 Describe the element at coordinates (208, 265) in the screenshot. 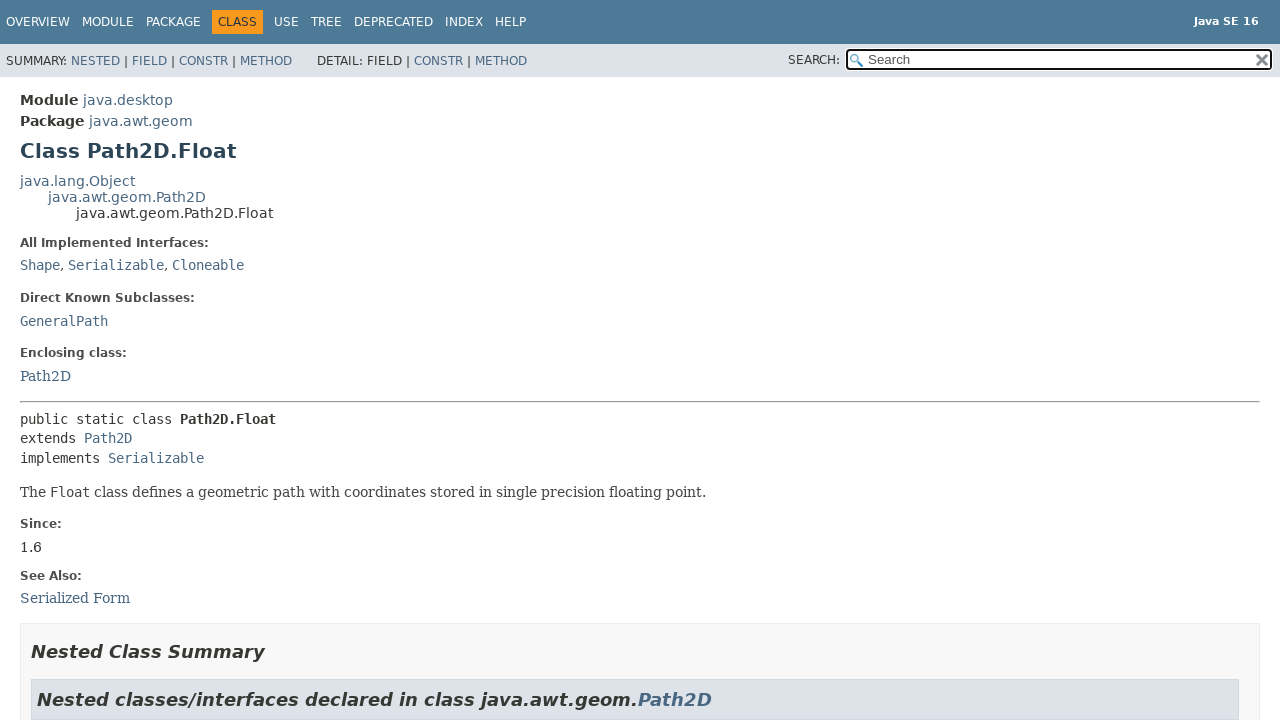

I see `Cloneable` at that location.